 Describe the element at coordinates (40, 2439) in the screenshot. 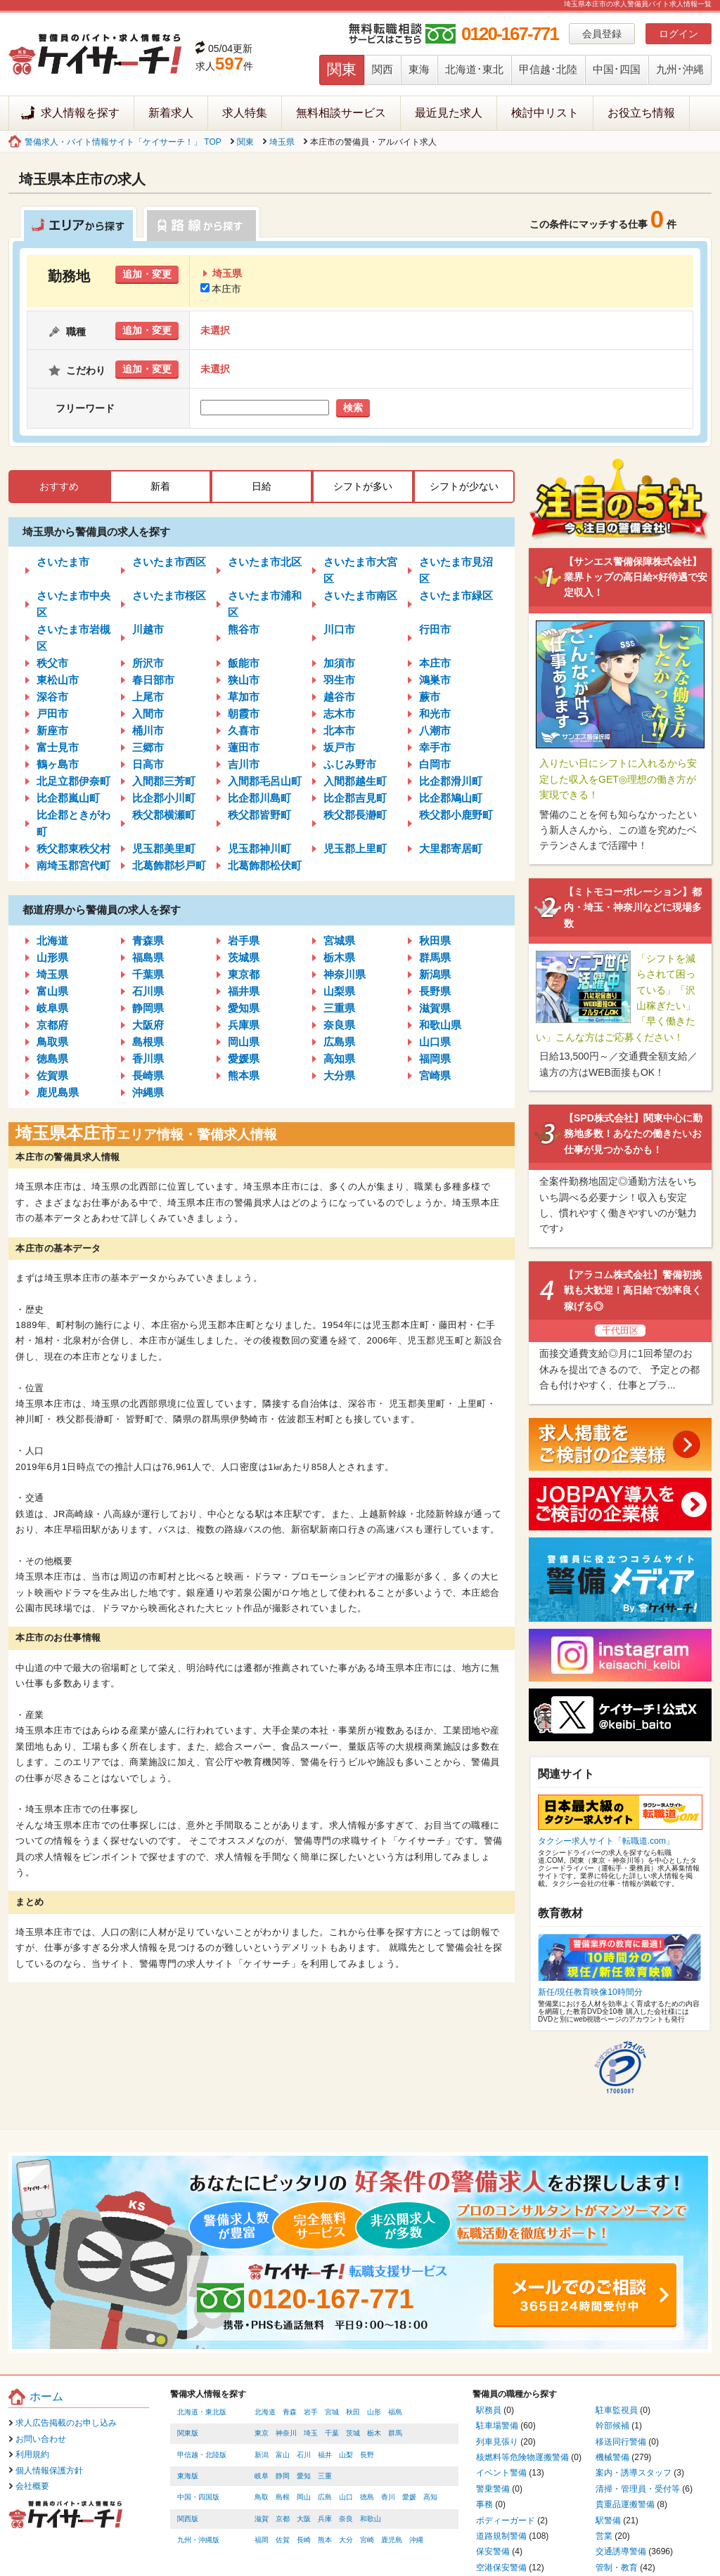

I see `お問い合わせ` at that location.